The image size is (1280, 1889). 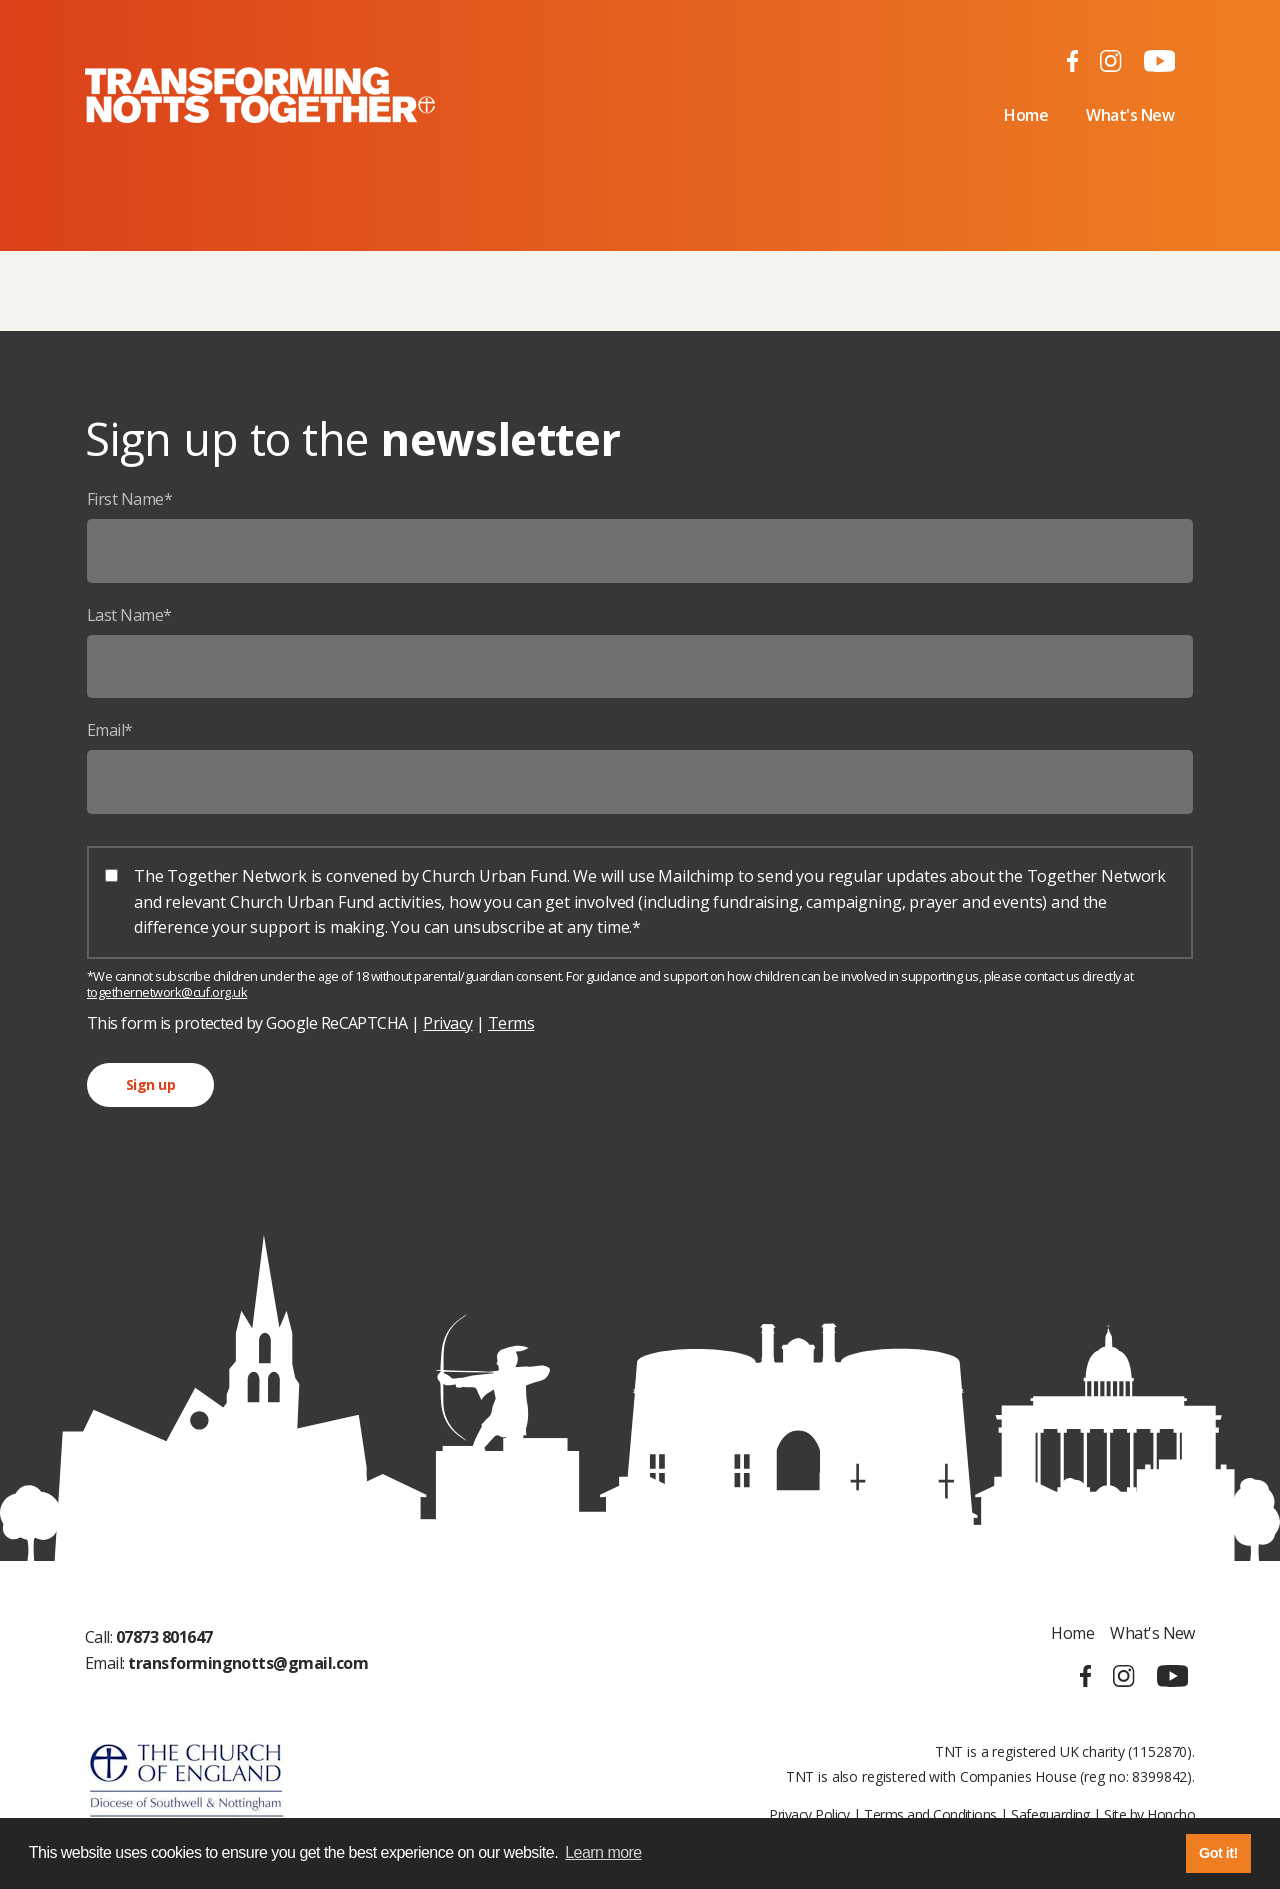 What do you see at coordinates (1026, 115) in the screenshot?
I see `Home` at bounding box center [1026, 115].